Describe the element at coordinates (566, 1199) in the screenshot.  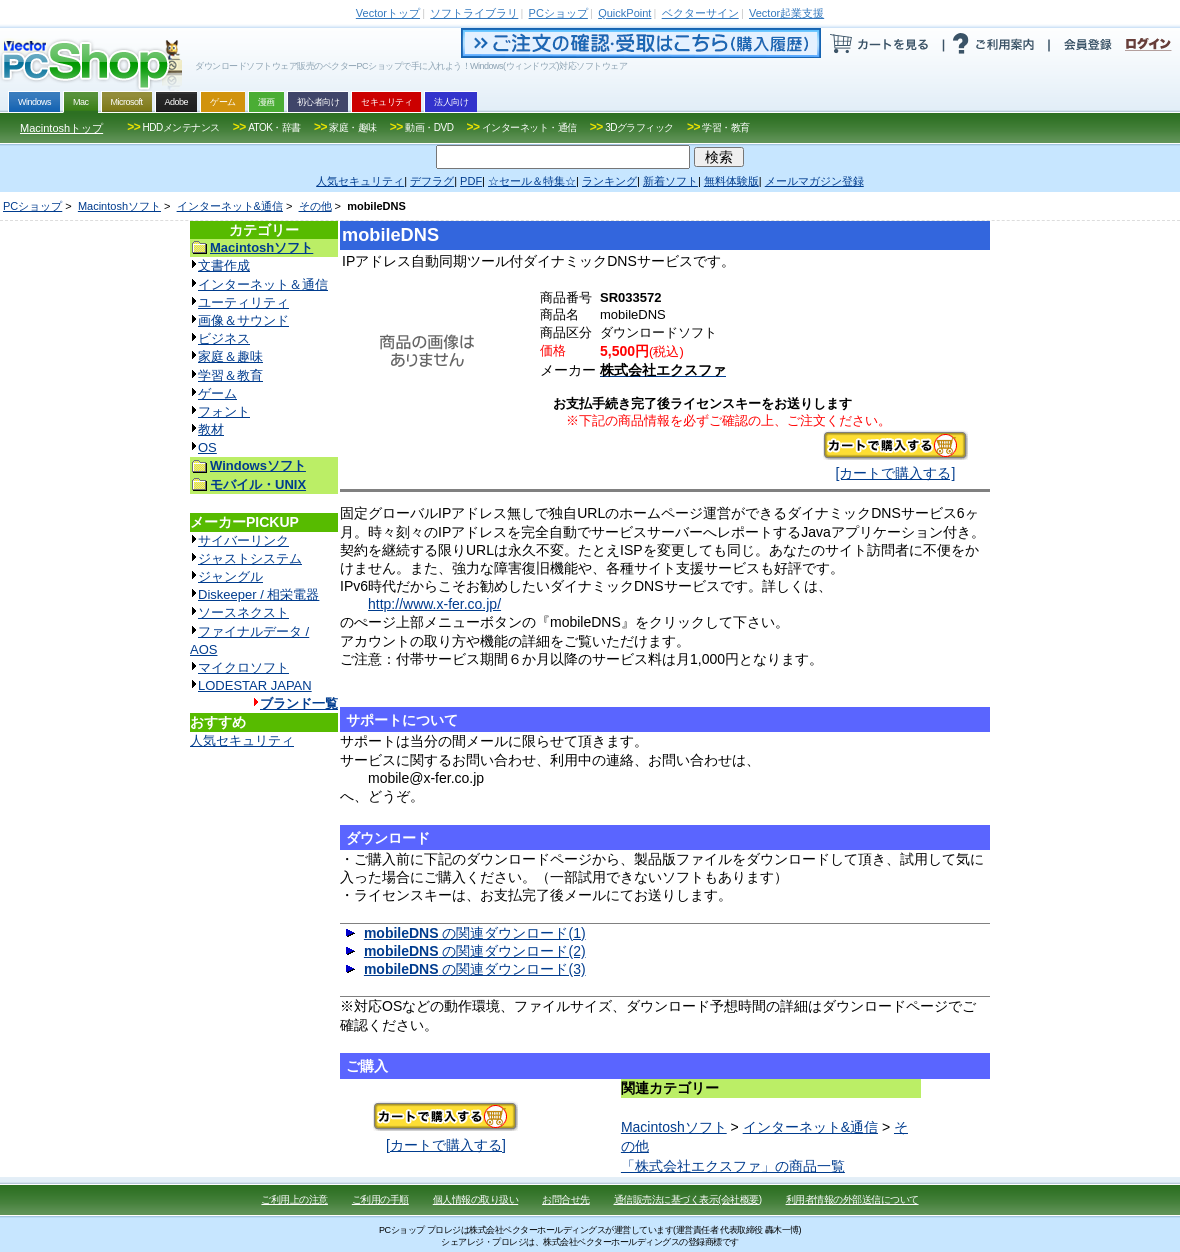
I see `お問合せ先` at that location.